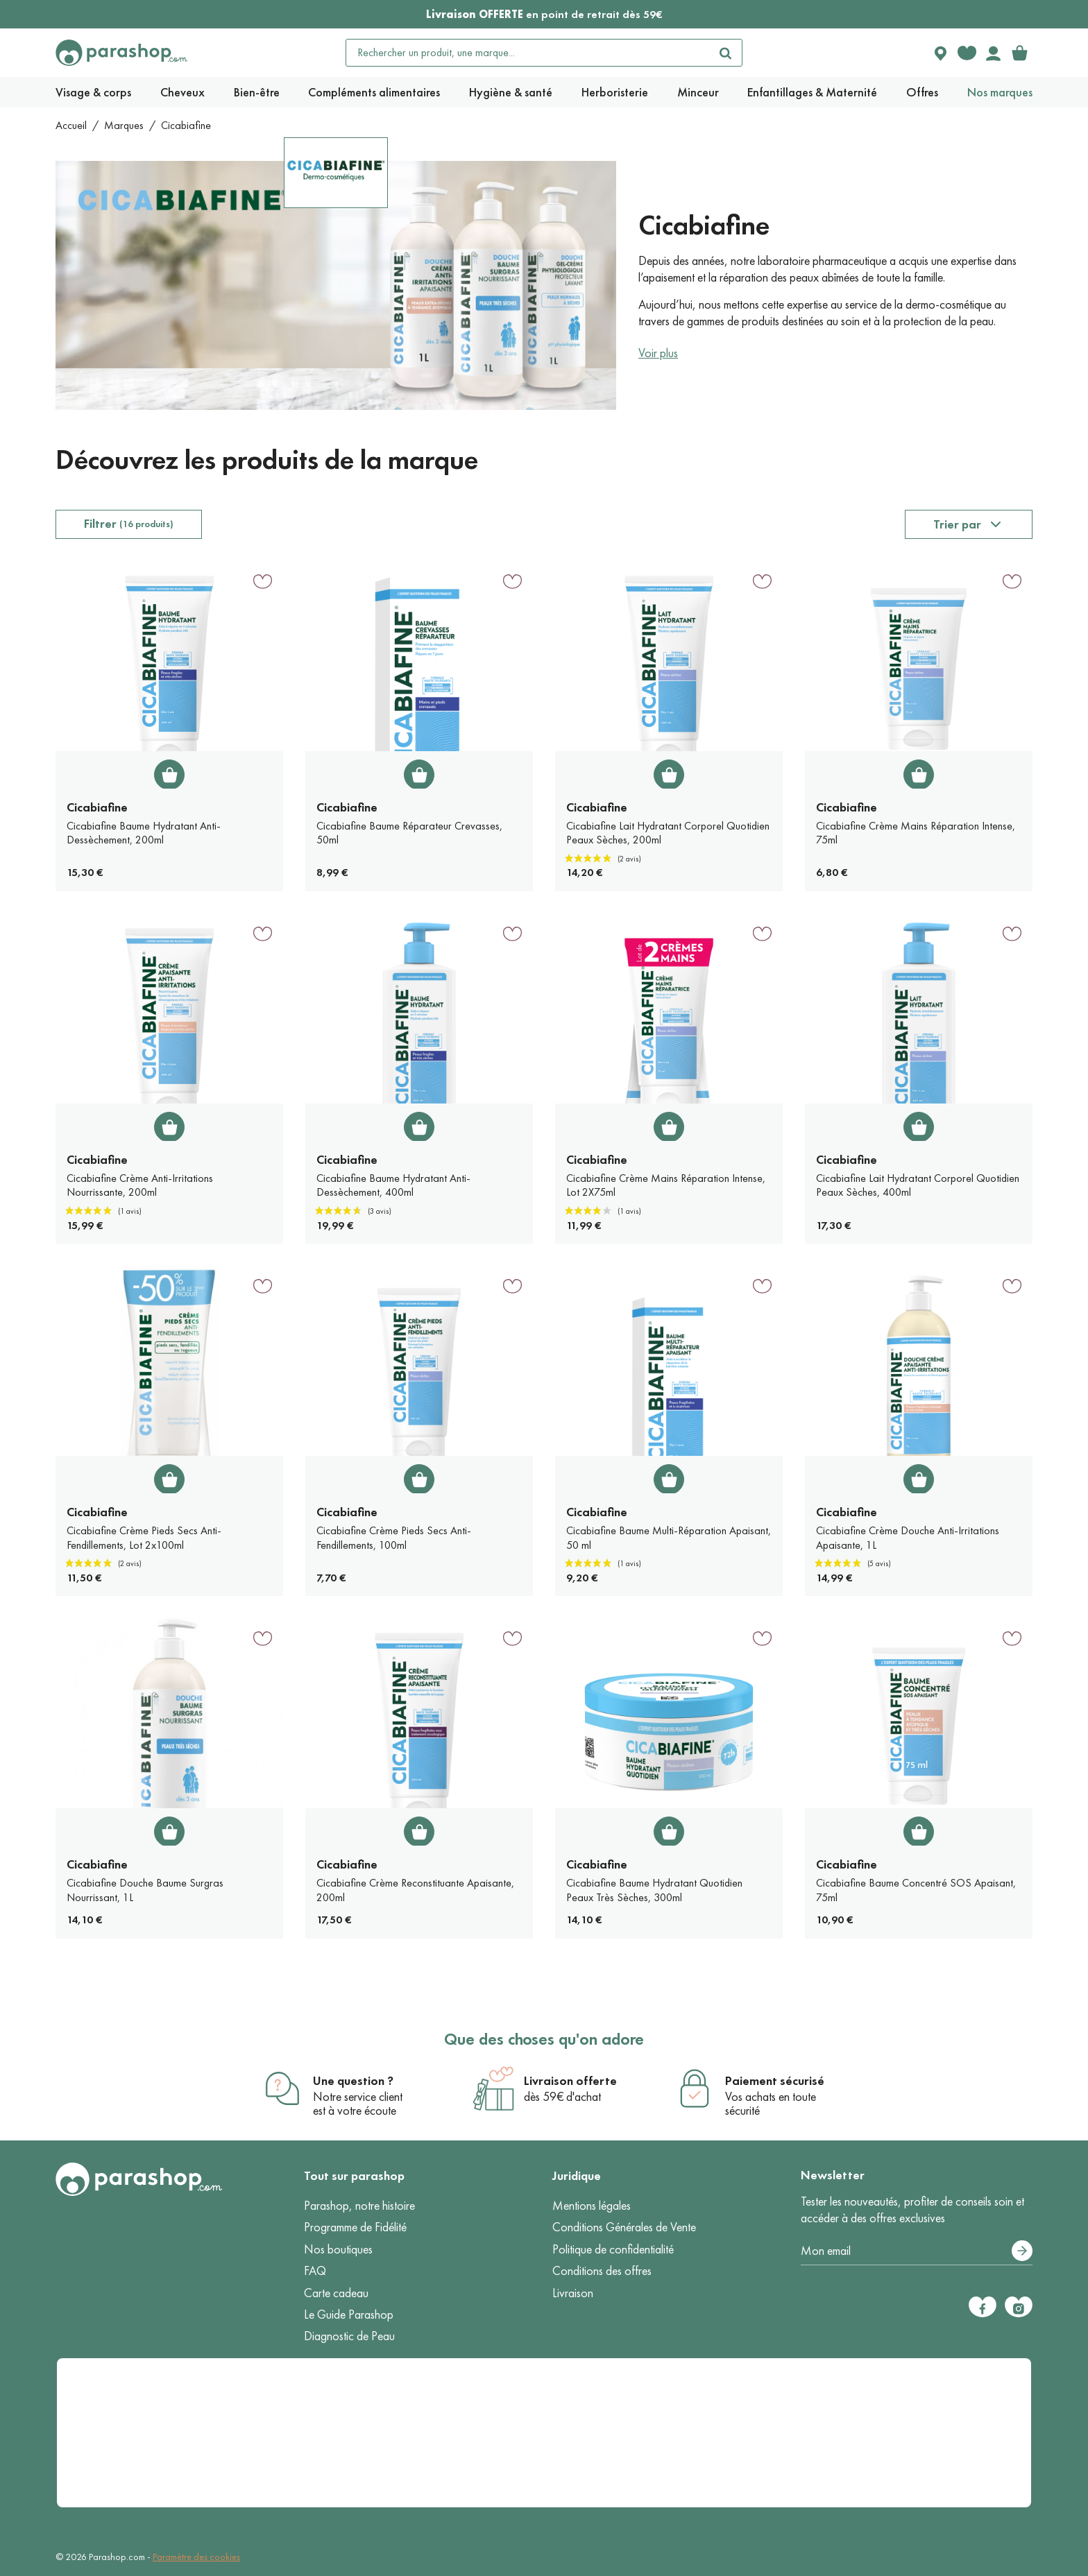 The width and height of the screenshot is (1088, 2576). What do you see at coordinates (124, 125) in the screenshot?
I see `Marques` at bounding box center [124, 125].